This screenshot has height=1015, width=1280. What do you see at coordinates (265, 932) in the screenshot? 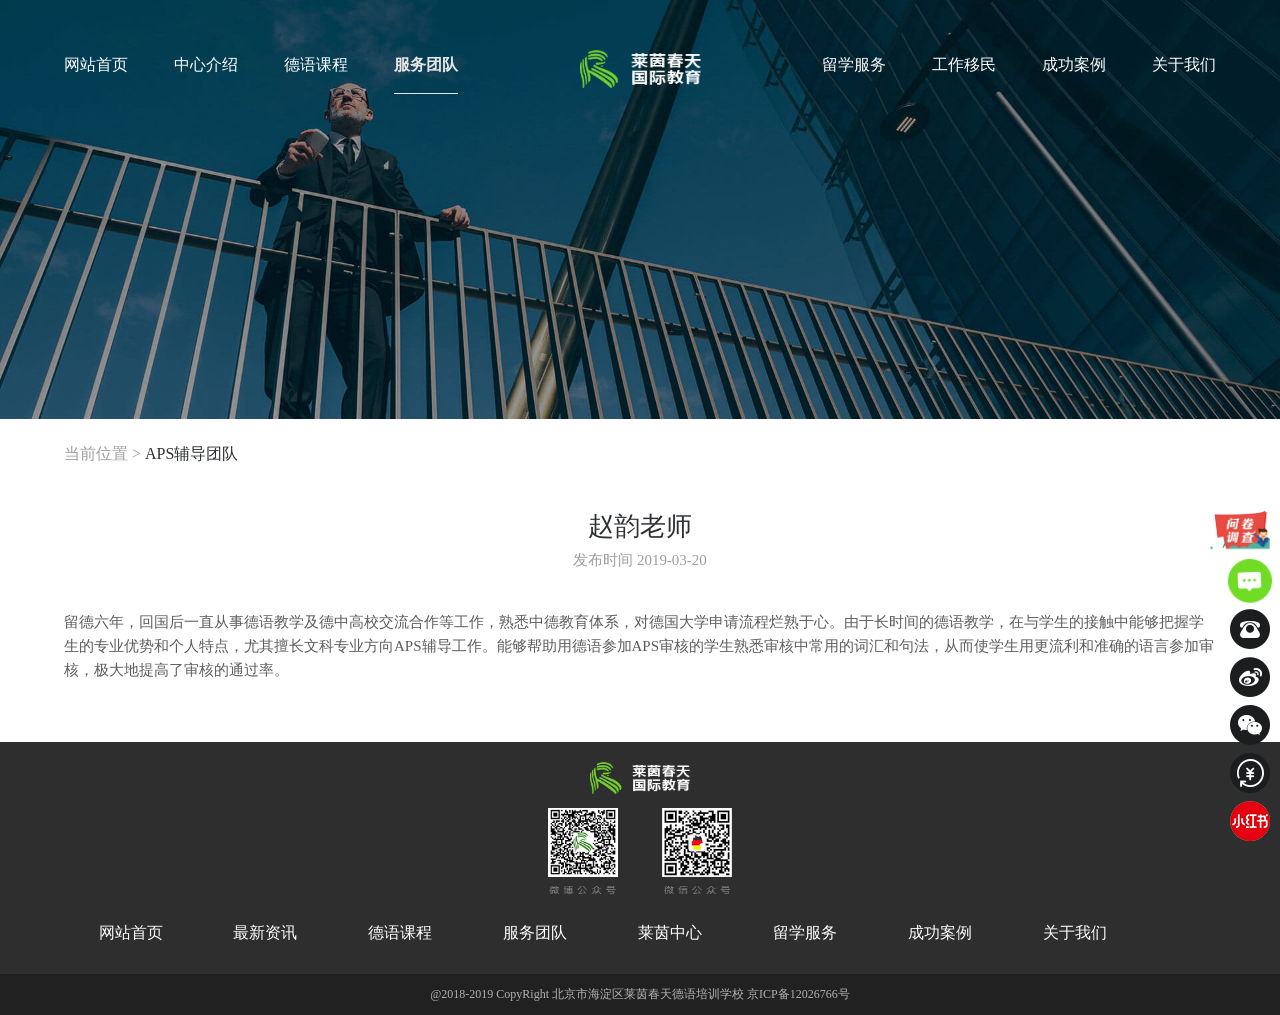
I see `最新资讯` at bounding box center [265, 932].